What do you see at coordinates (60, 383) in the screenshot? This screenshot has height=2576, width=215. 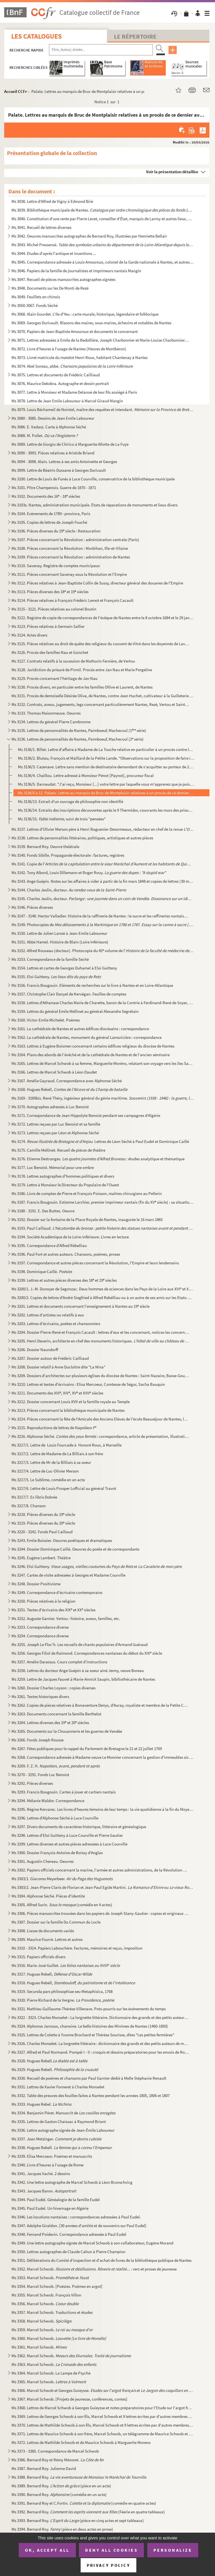 I see `Ms 3076. Maurice Dekobra. Autographe et dessin portrait` at bounding box center [60, 383].